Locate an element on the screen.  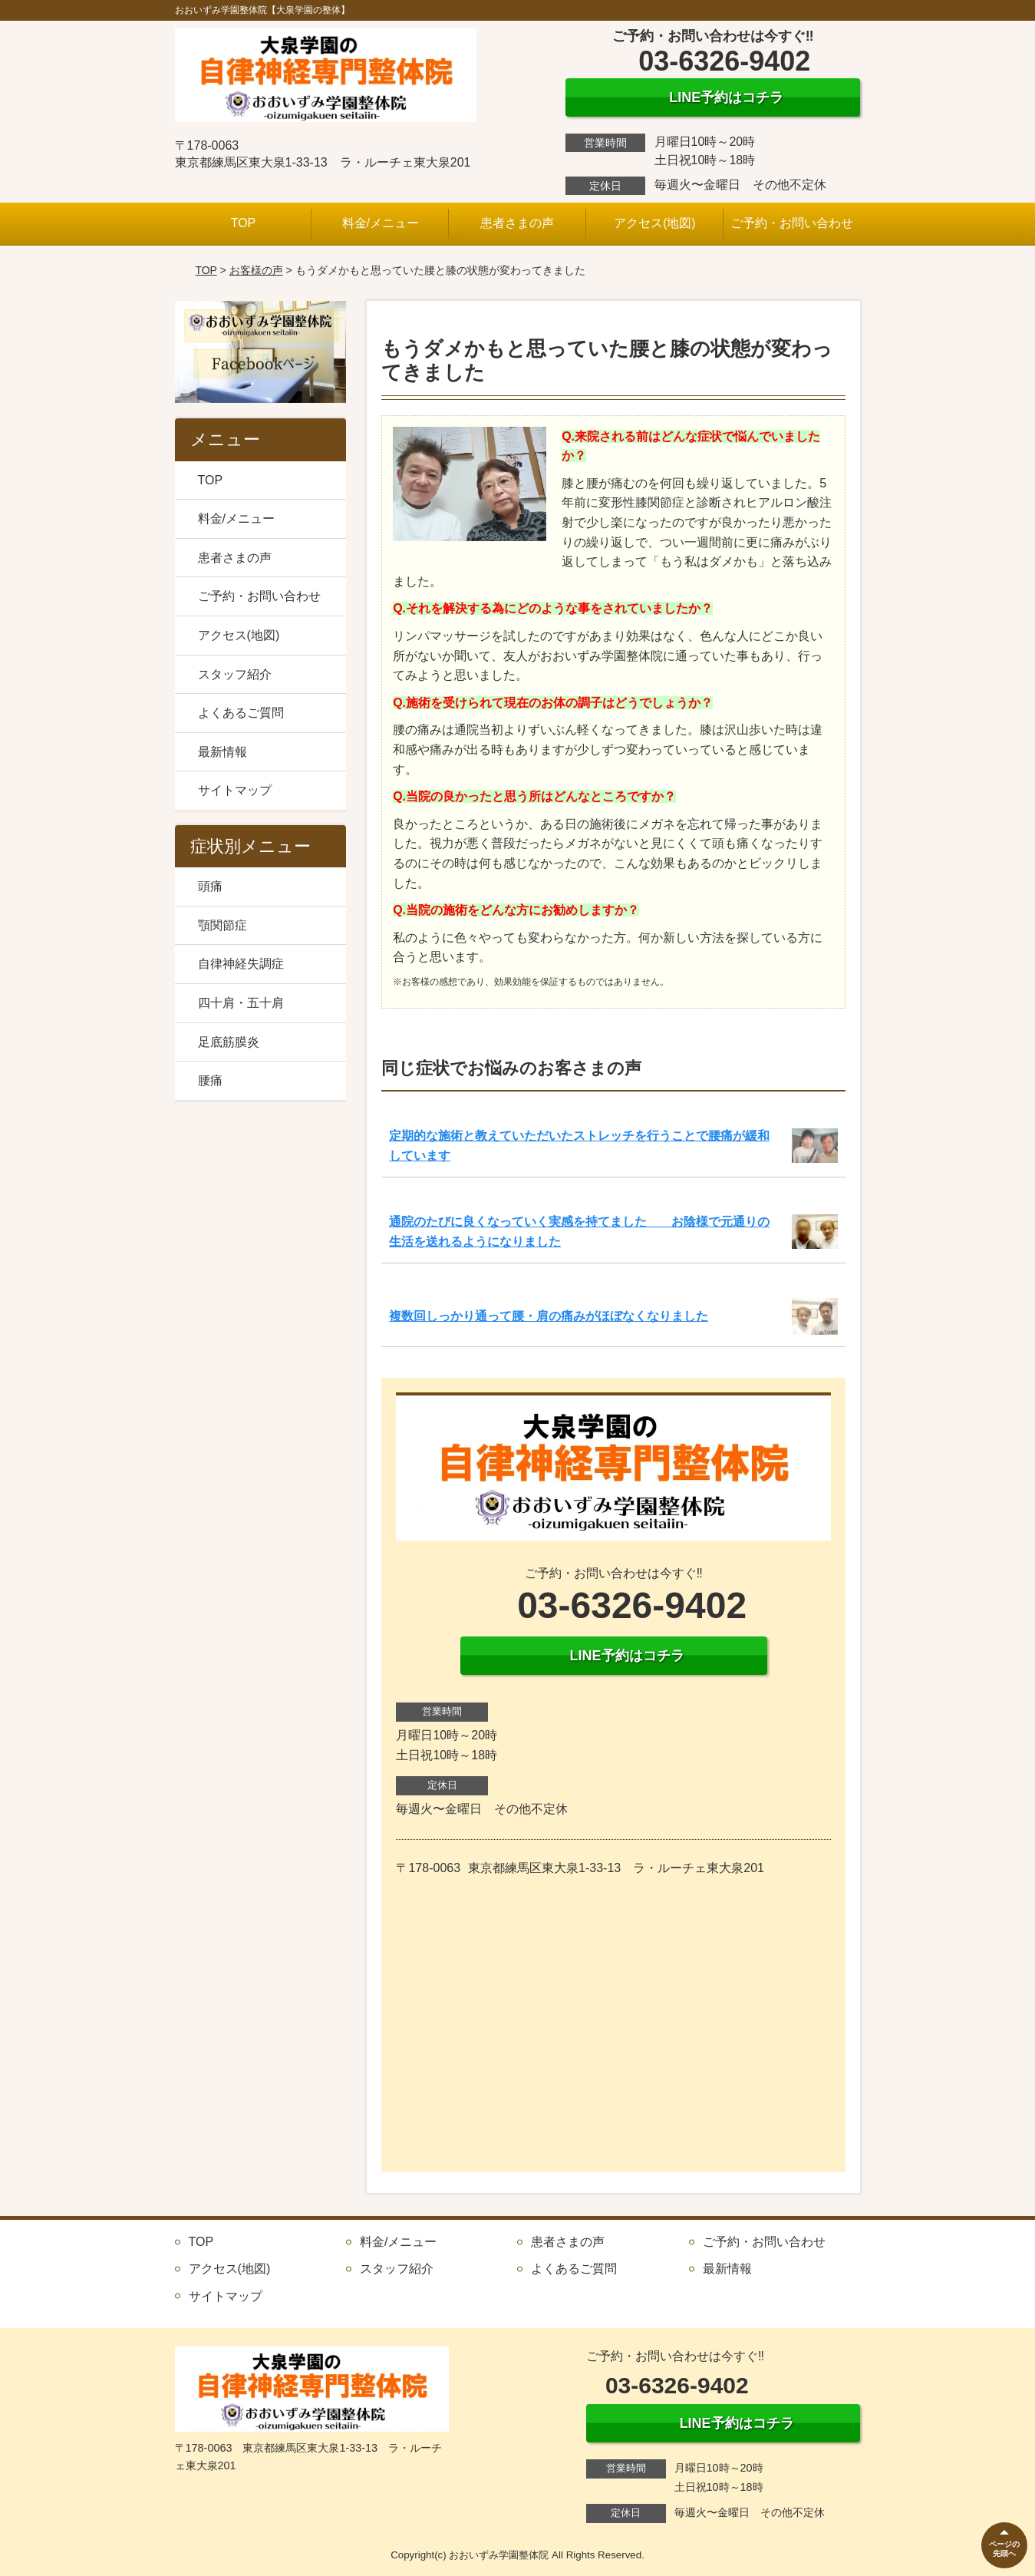
スタッフ紹介 is located at coordinates (235, 674).